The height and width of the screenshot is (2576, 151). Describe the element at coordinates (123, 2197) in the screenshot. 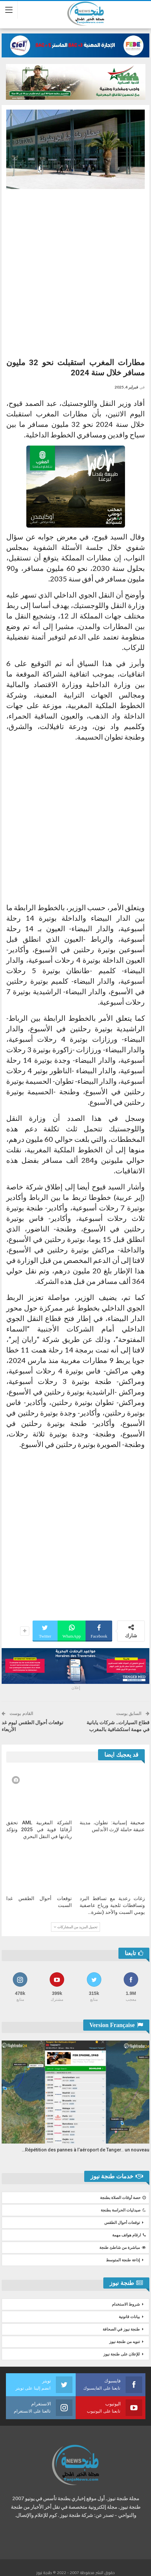

I see `حصة أوقات الصلاة بطنجة` at that location.